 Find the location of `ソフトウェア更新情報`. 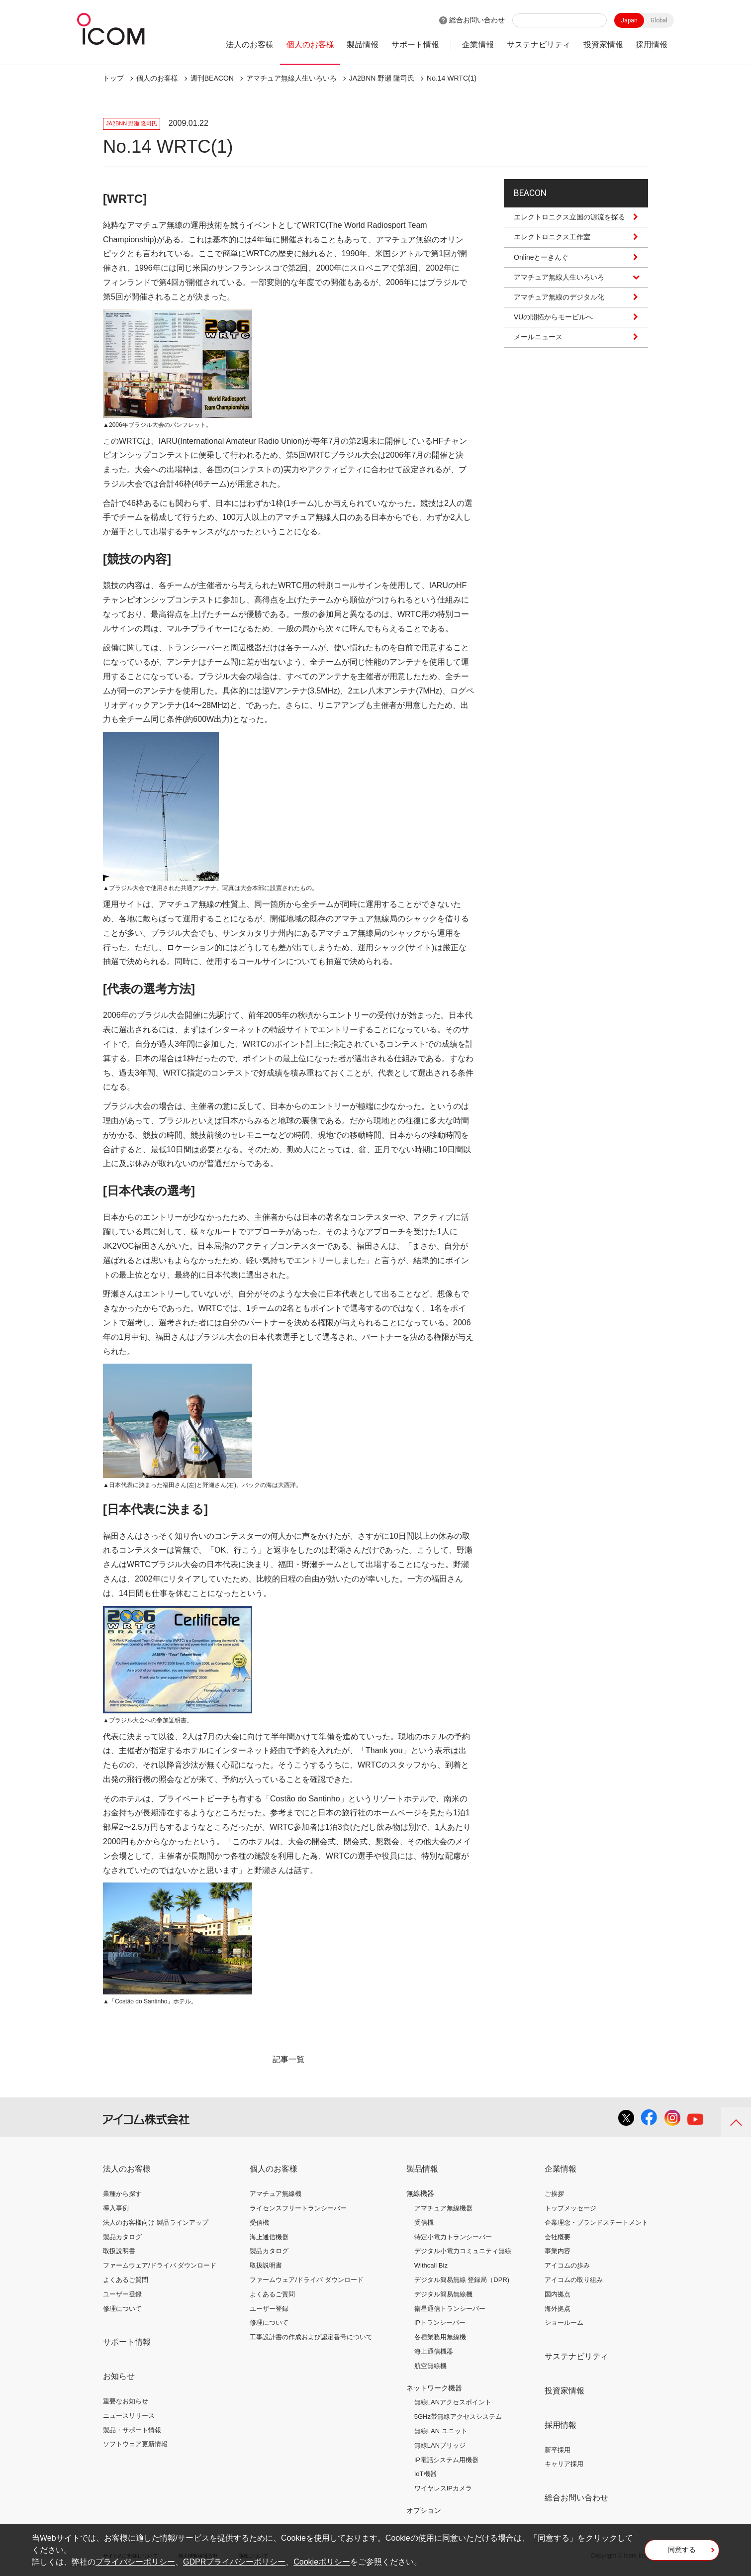

ソフトウェア更新情報 is located at coordinates (135, 2444).